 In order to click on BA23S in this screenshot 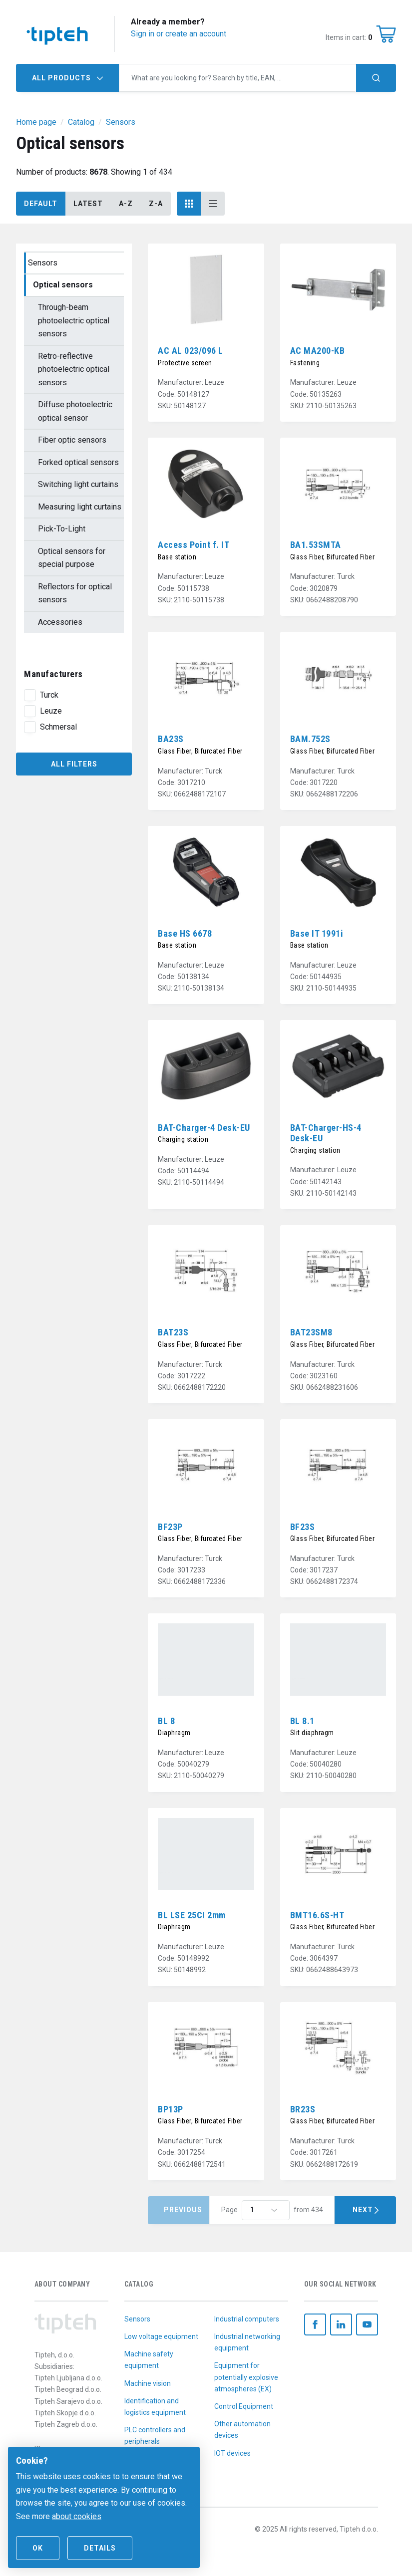, I will do `click(171, 739)`.